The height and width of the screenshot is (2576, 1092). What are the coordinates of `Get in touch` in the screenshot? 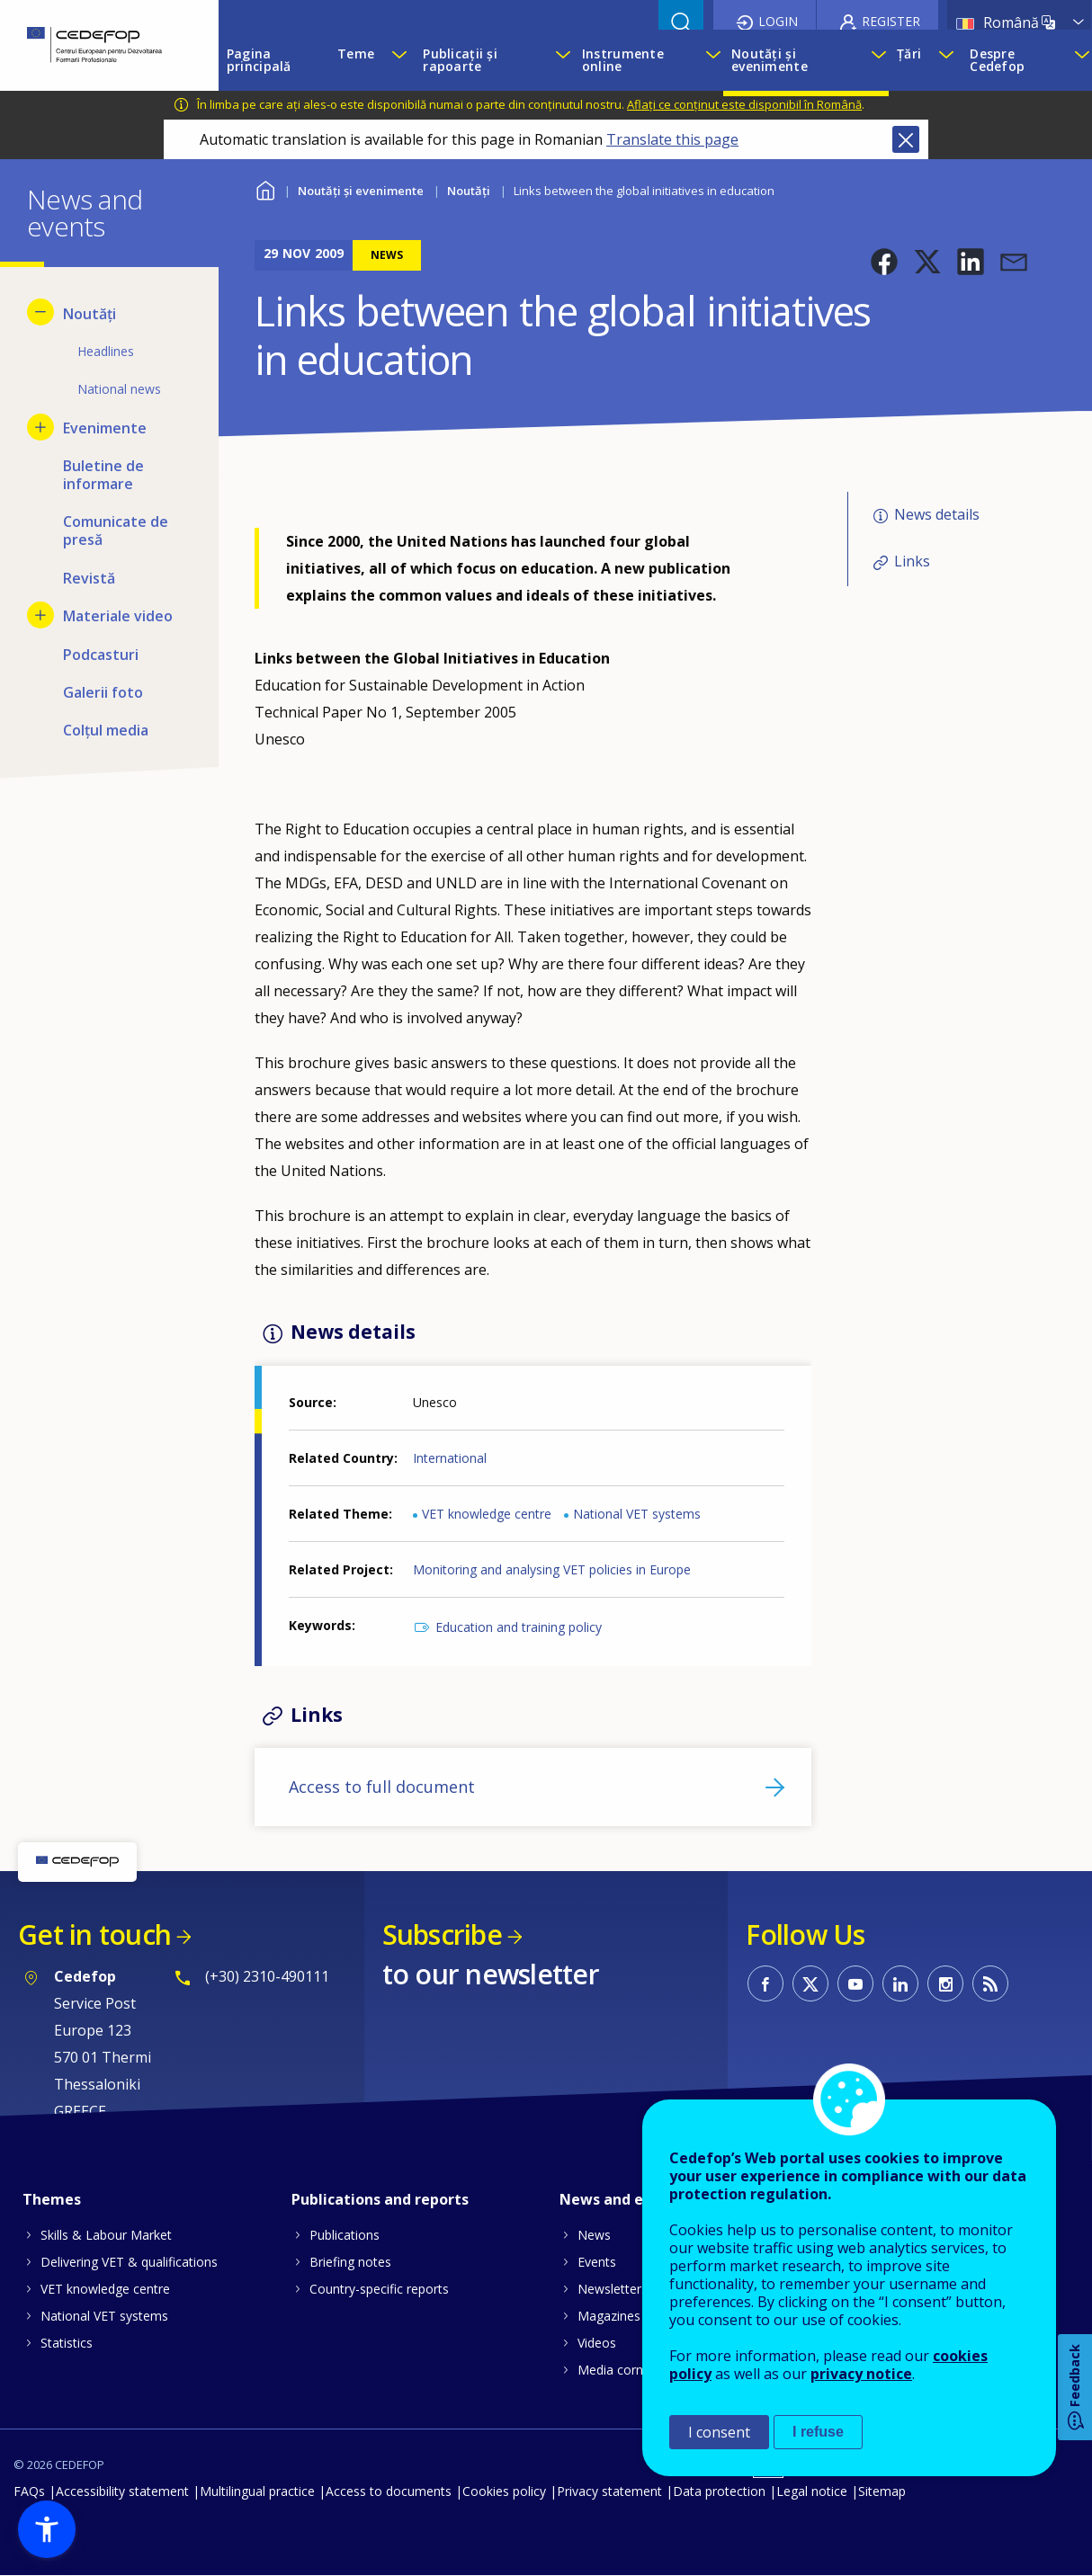 It's located at (94, 1934).